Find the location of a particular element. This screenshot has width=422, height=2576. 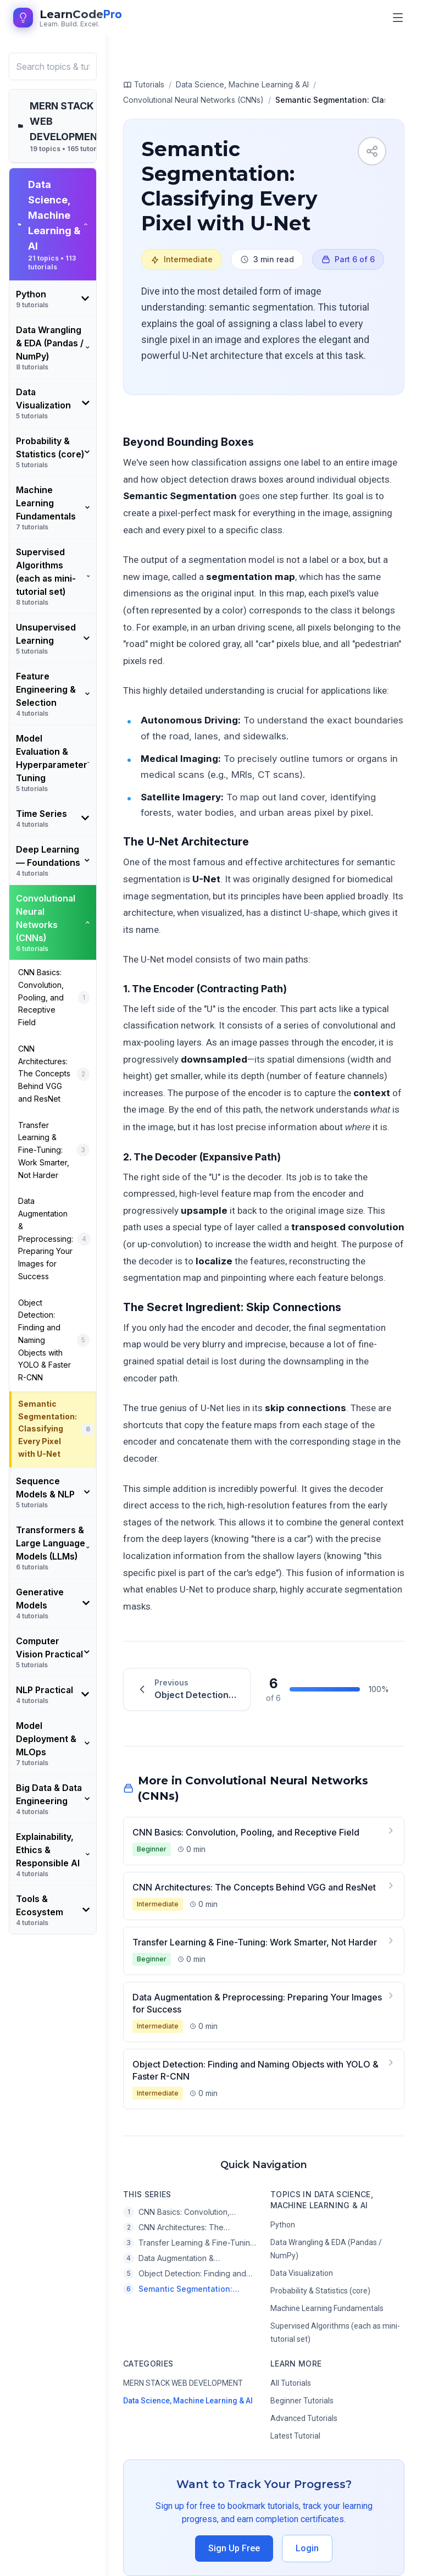

[Share tutorial] is located at coordinates (372, 151).